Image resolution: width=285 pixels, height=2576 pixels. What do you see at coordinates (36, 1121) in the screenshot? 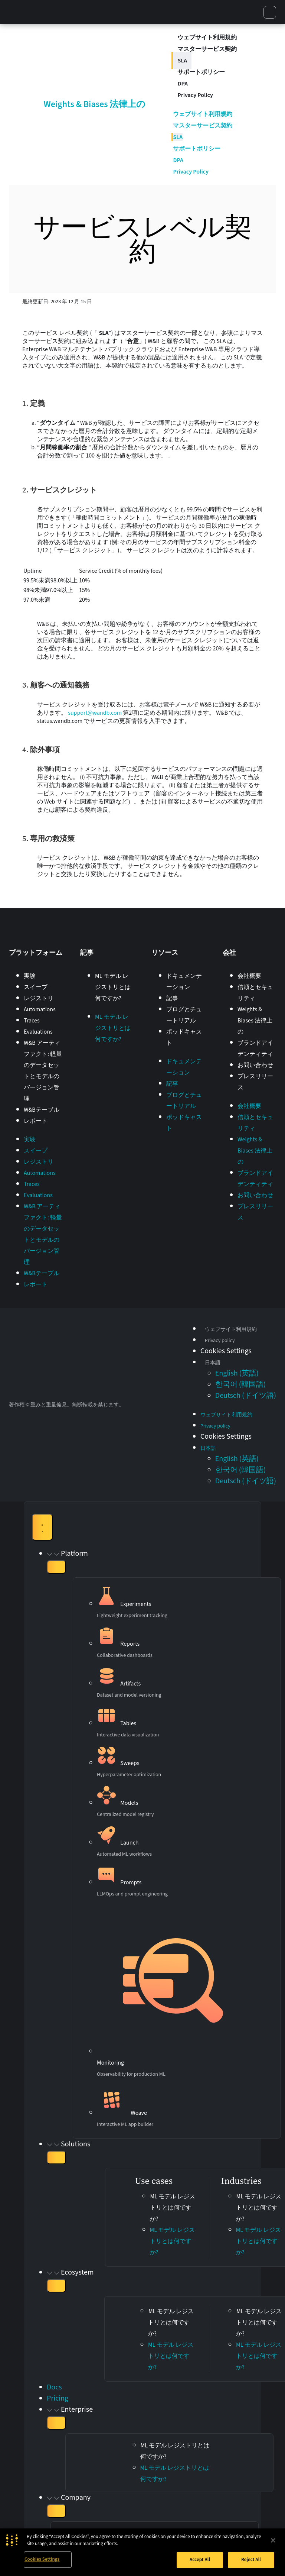
I see `レポート` at bounding box center [36, 1121].